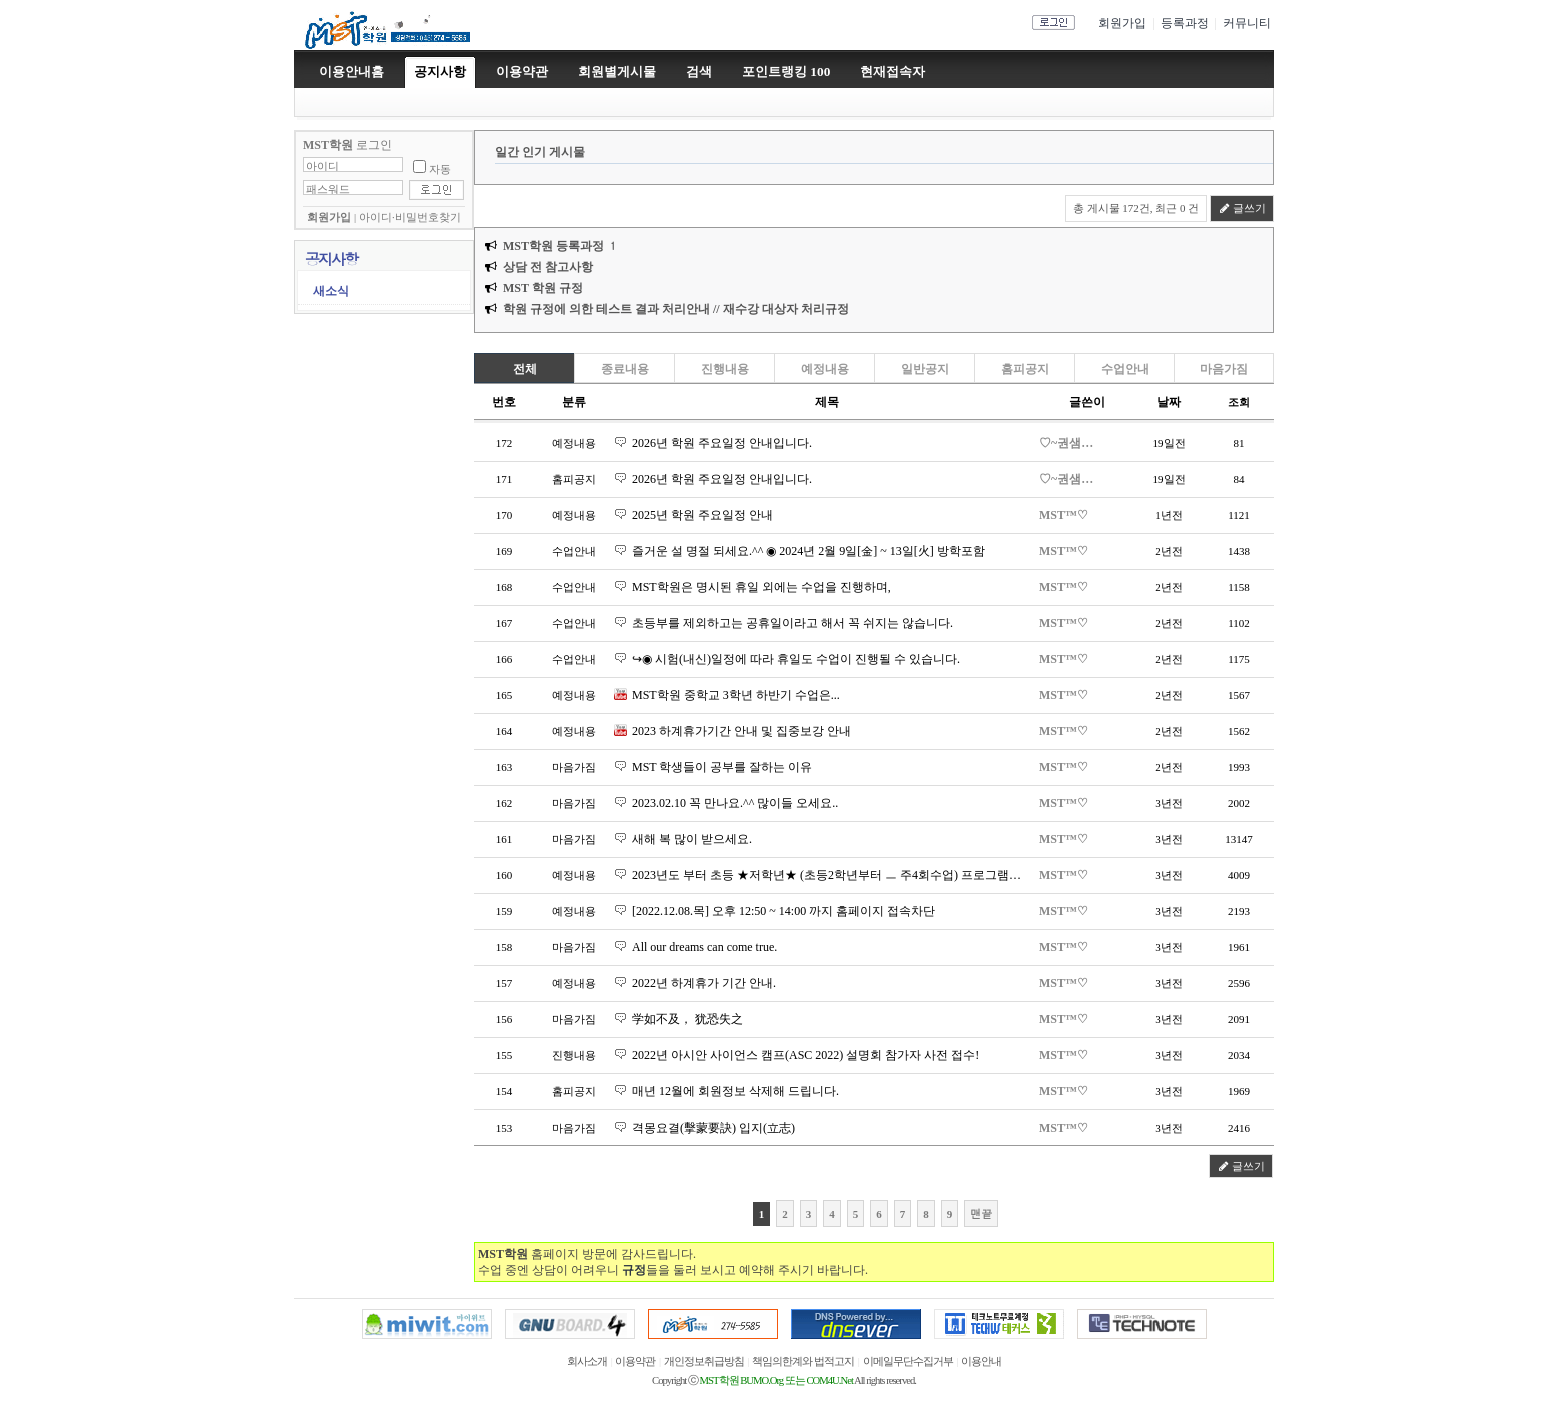 This screenshot has height=1418, width=1568. Describe the element at coordinates (981, 1213) in the screenshot. I see `맨끝` at that location.